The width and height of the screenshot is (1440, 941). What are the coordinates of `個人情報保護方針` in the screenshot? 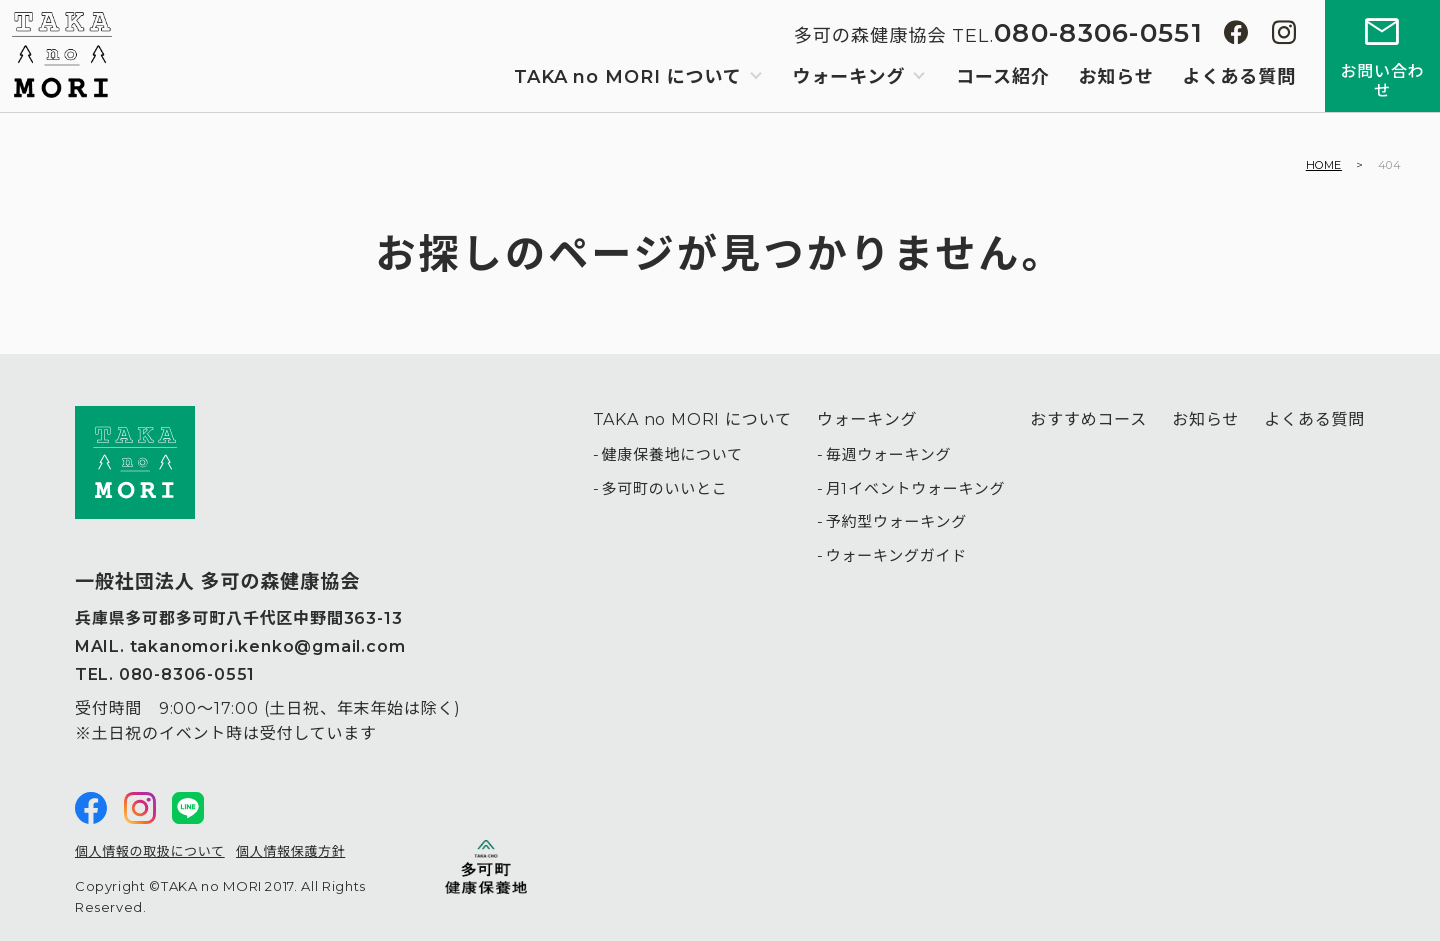 It's located at (290, 851).